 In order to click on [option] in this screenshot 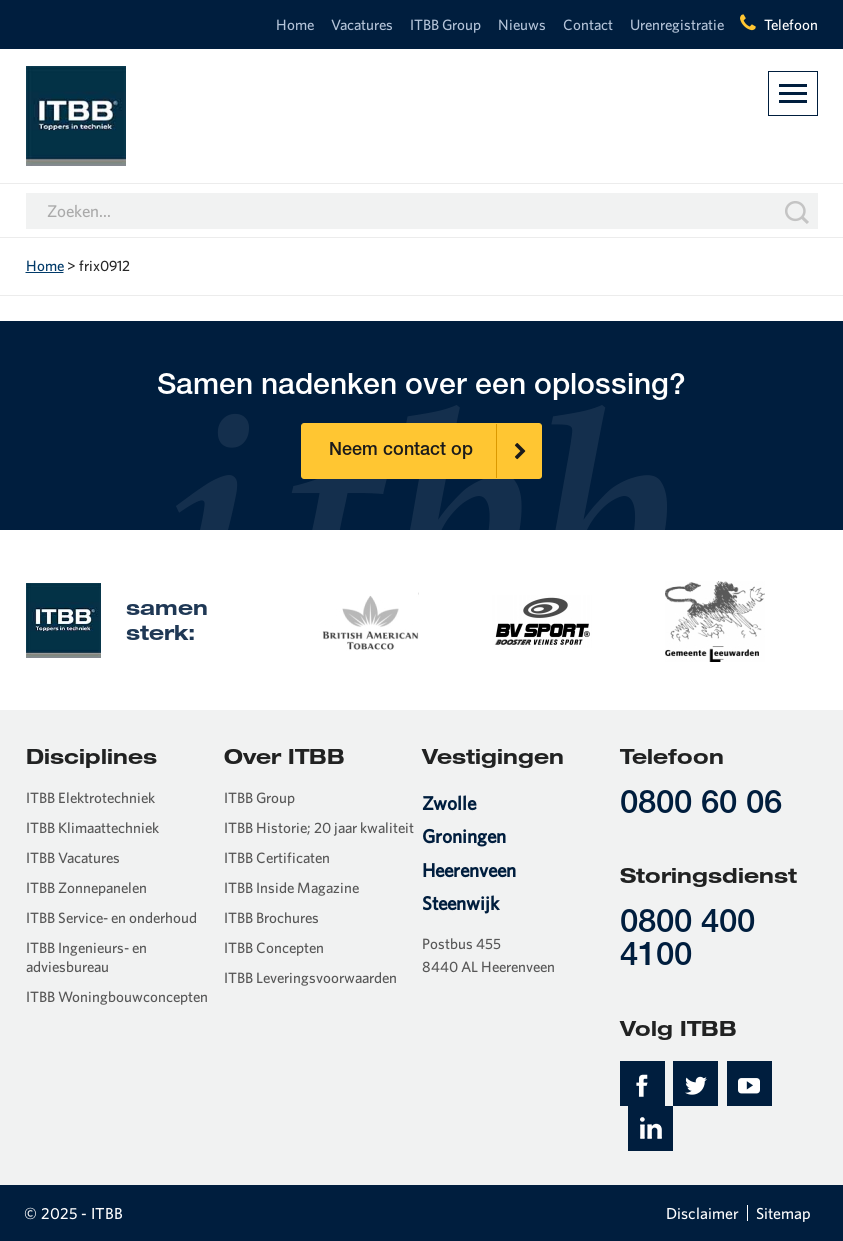, I will do `click(369, 619)`.